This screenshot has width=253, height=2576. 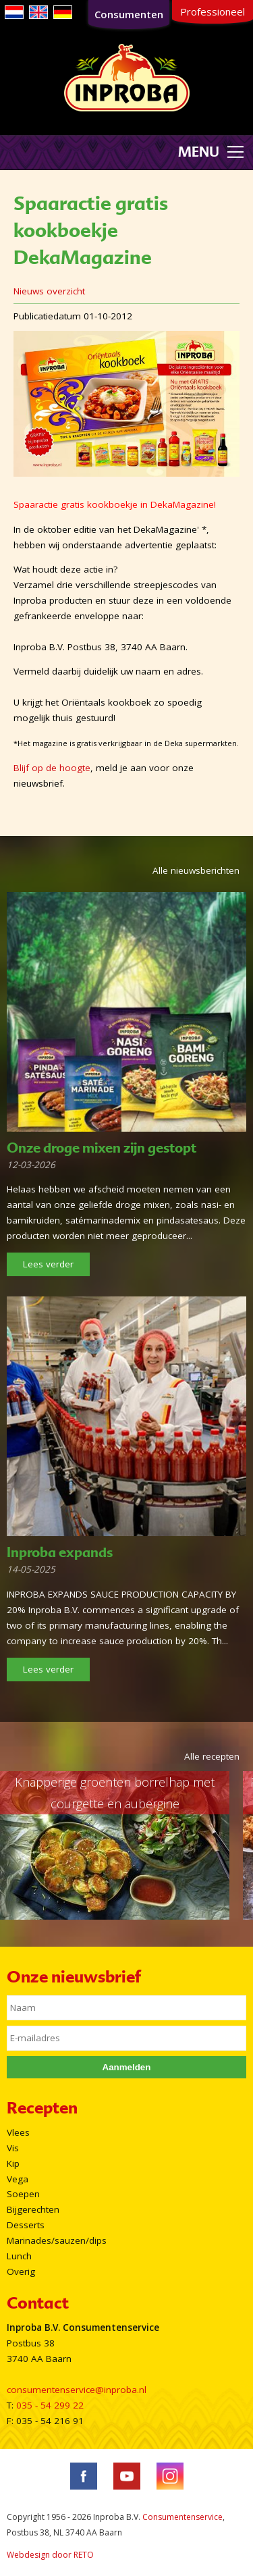 What do you see at coordinates (50, 2405) in the screenshot?
I see `035 - 54 299 22` at bounding box center [50, 2405].